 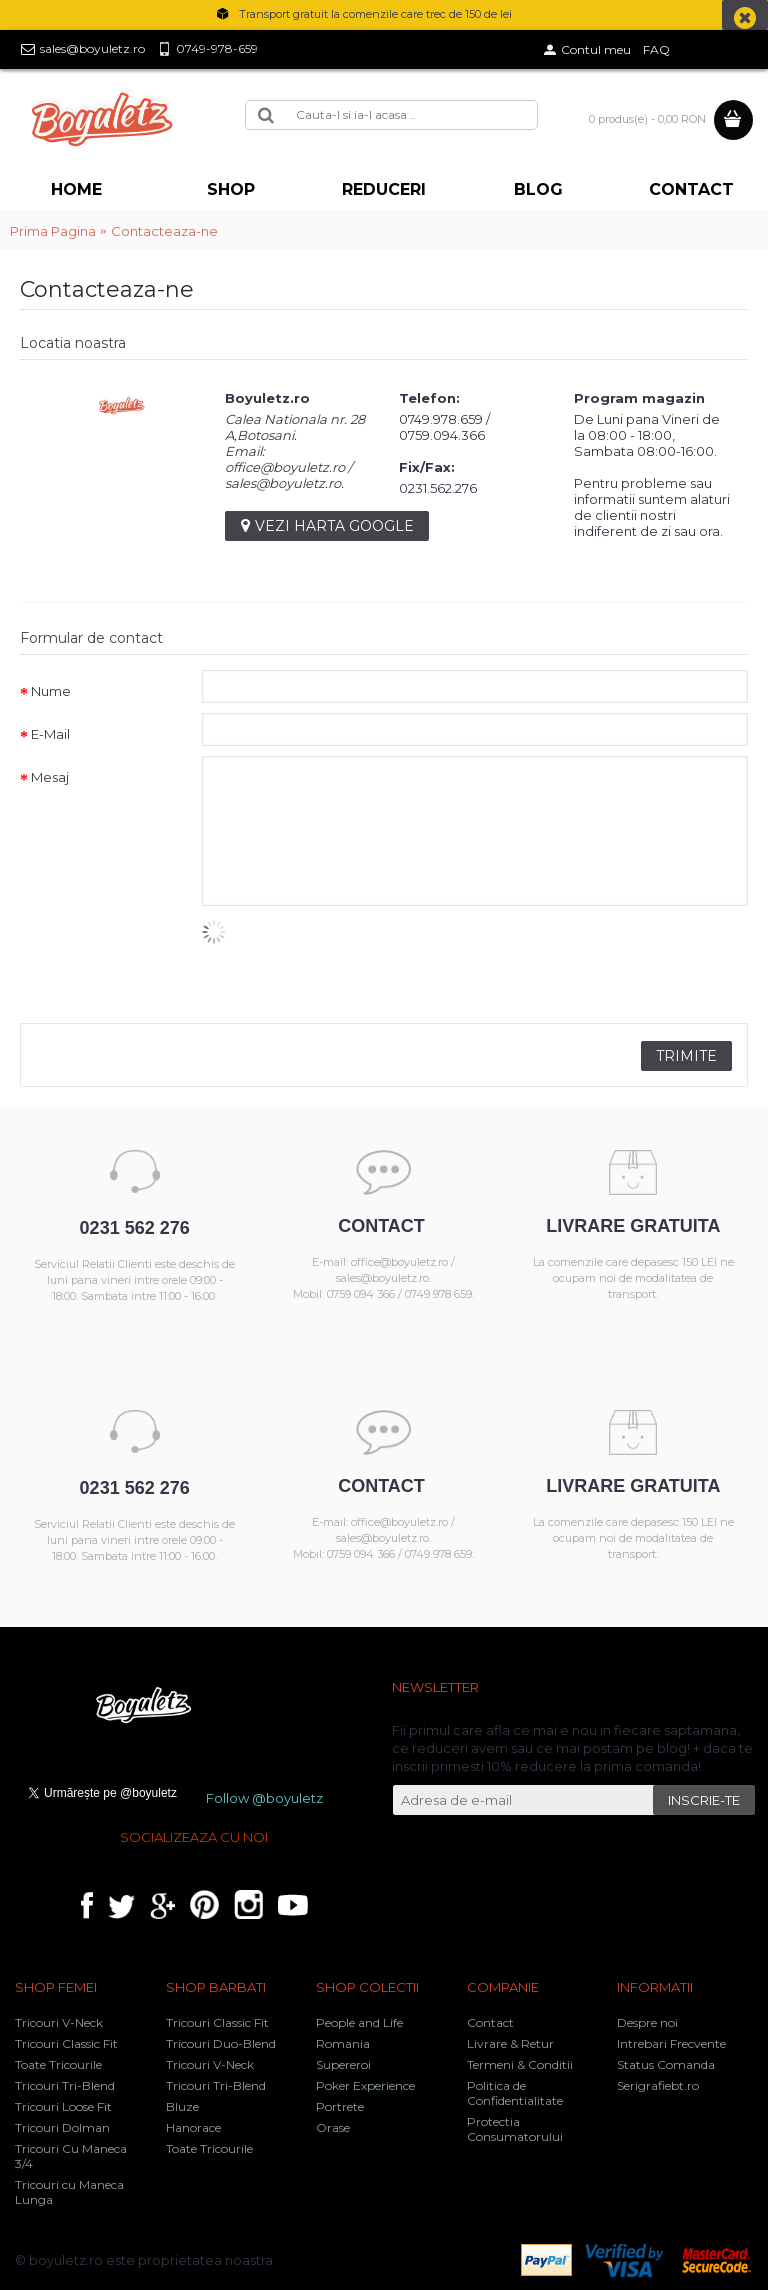 What do you see at coordinates (53, 231) in the screenshot?
I see `Prima Pagina` at bounding box center [53, 231].